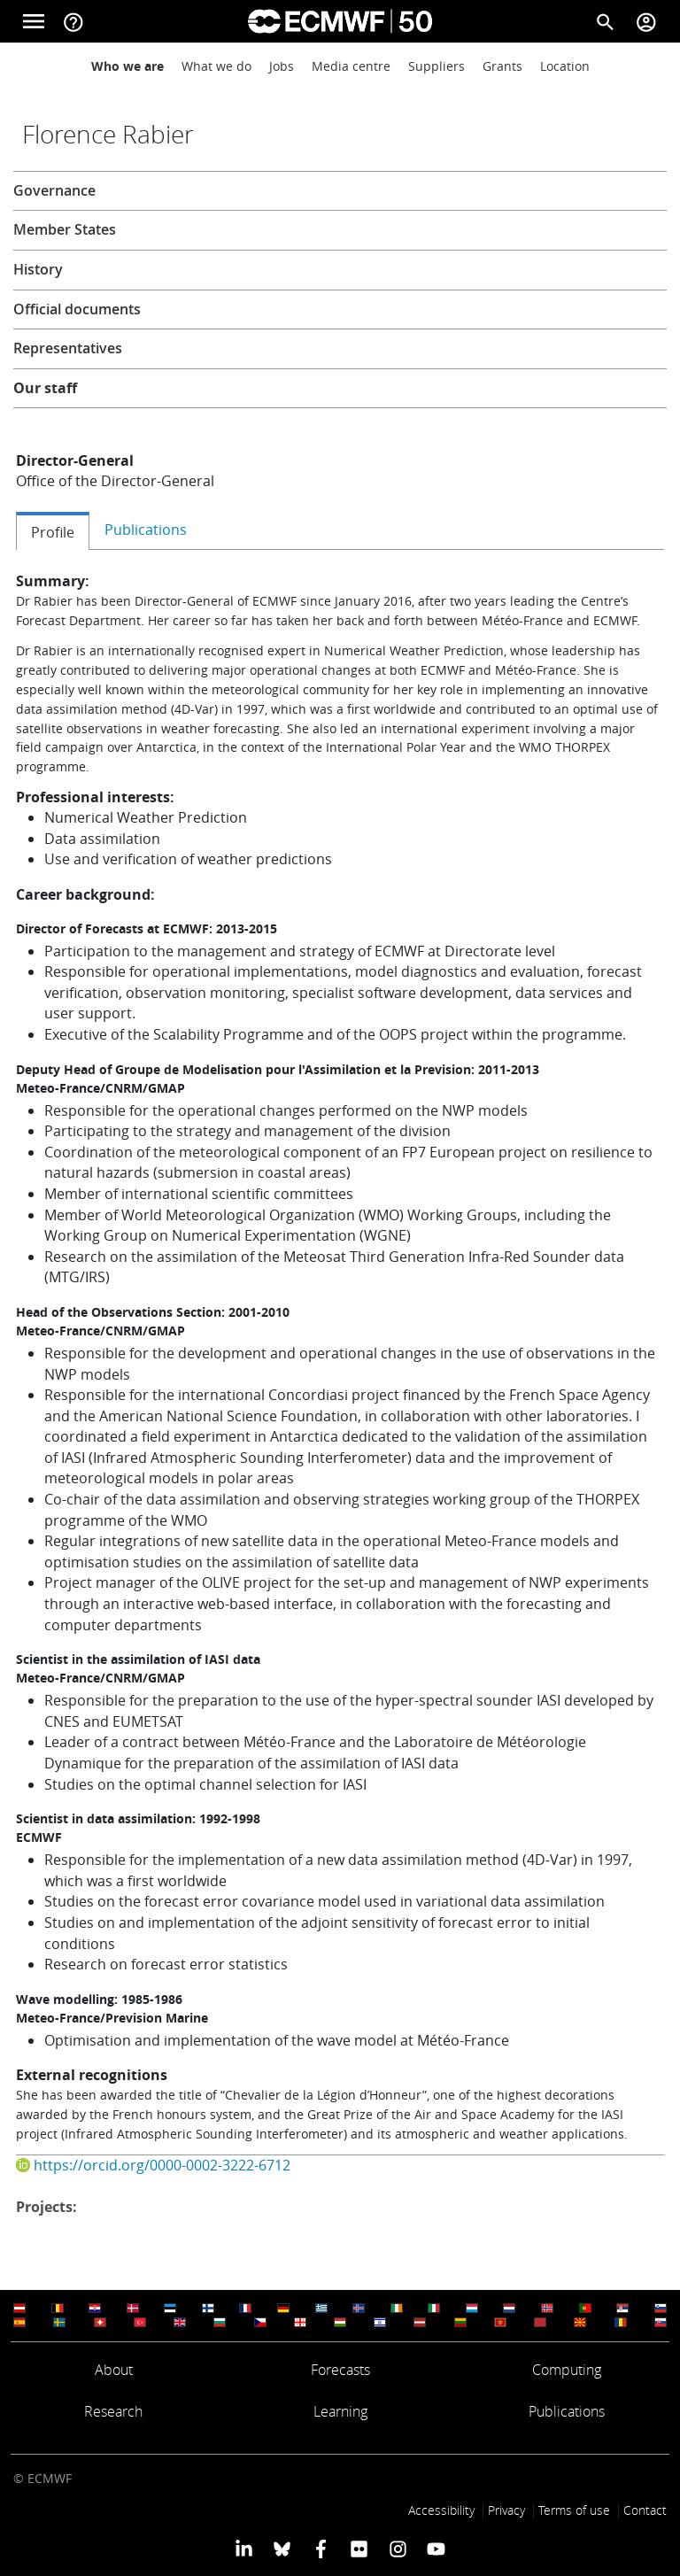  What do you see at coordinates (436, 66) in the screenshot?
I see `Suppliers` at bounding box center [436, 66].